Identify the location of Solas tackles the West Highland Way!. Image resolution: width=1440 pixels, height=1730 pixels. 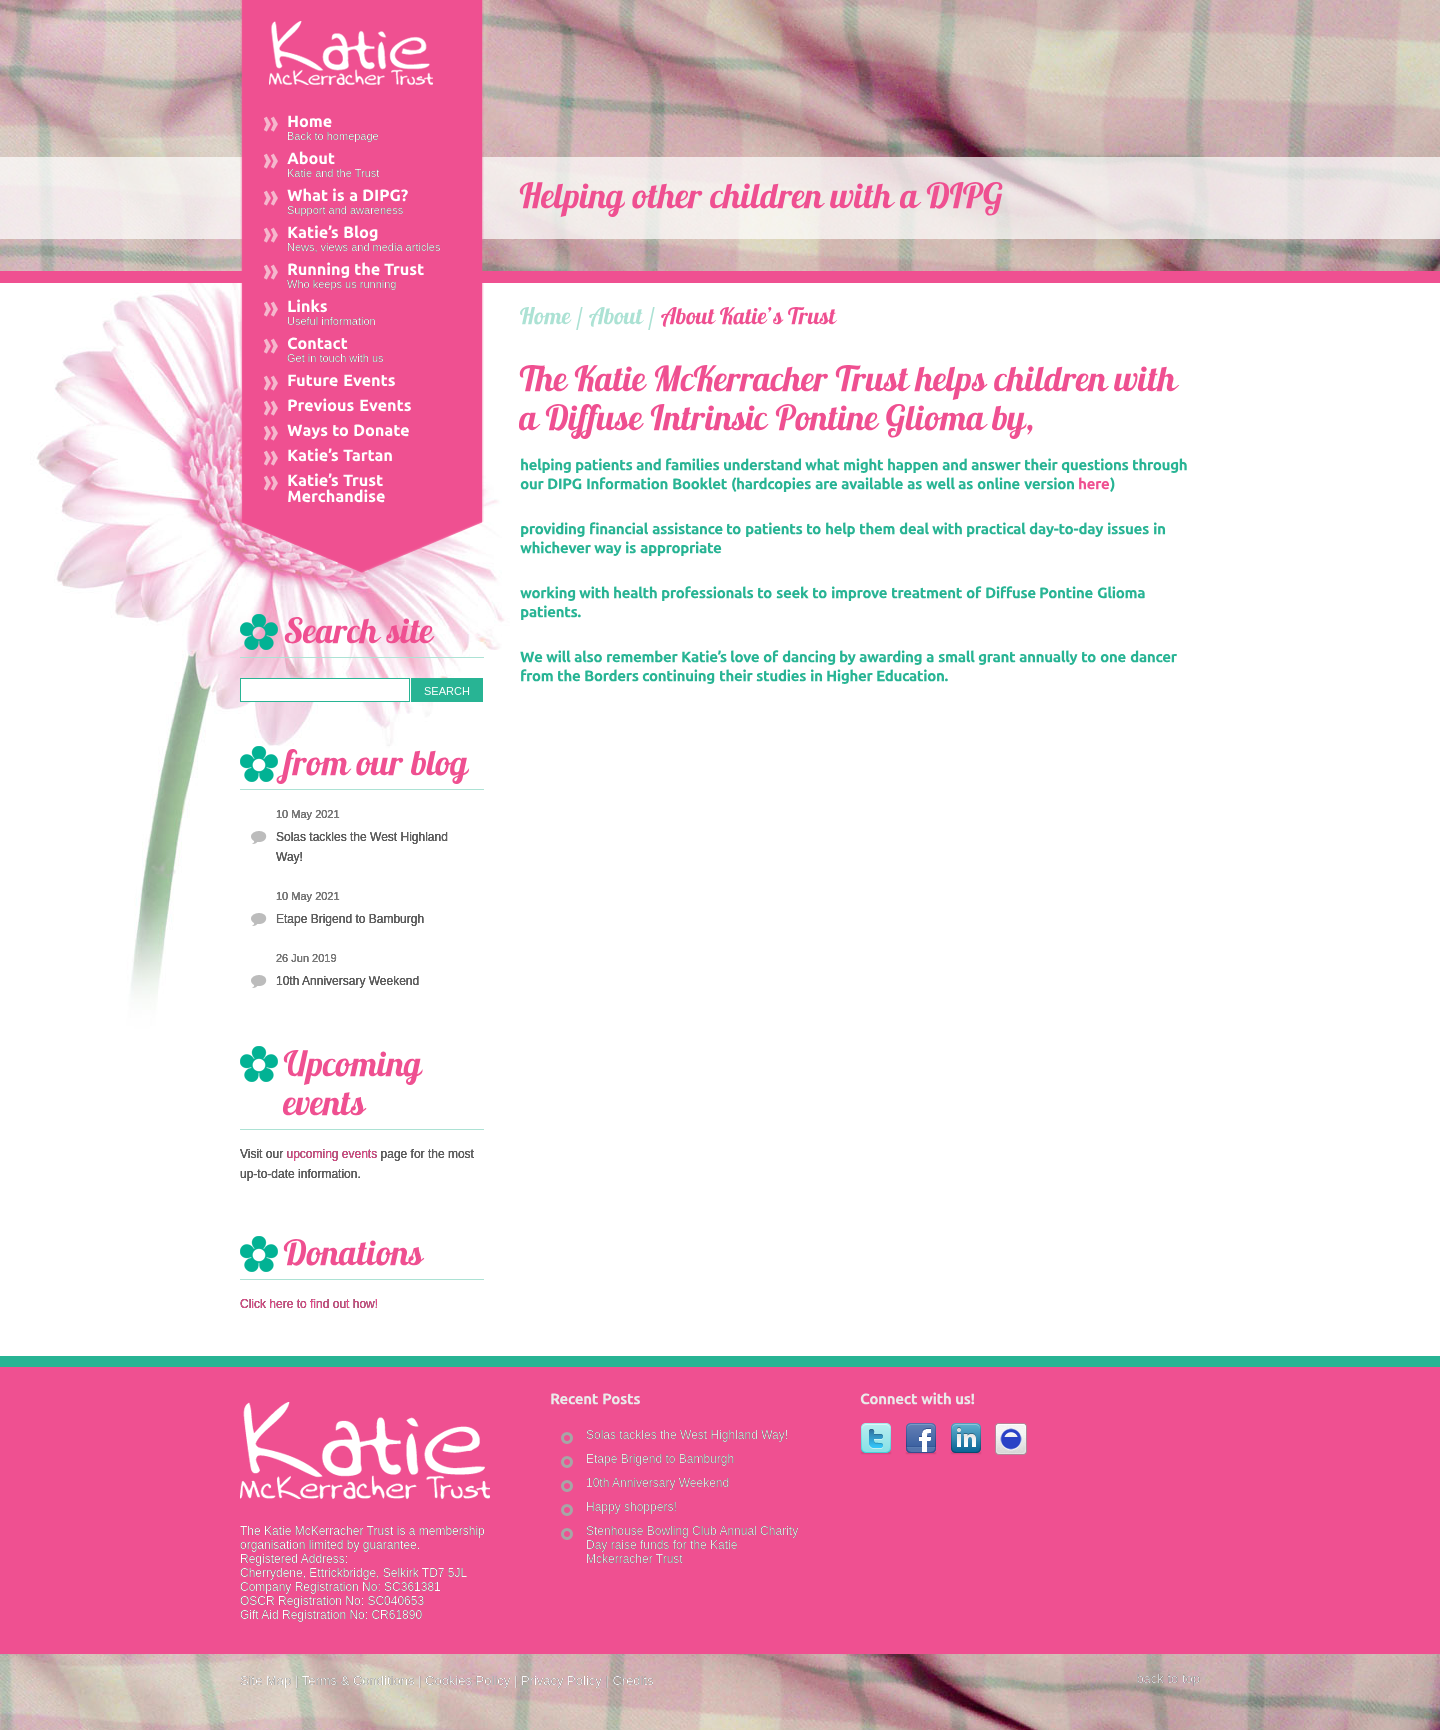
(362, 847).